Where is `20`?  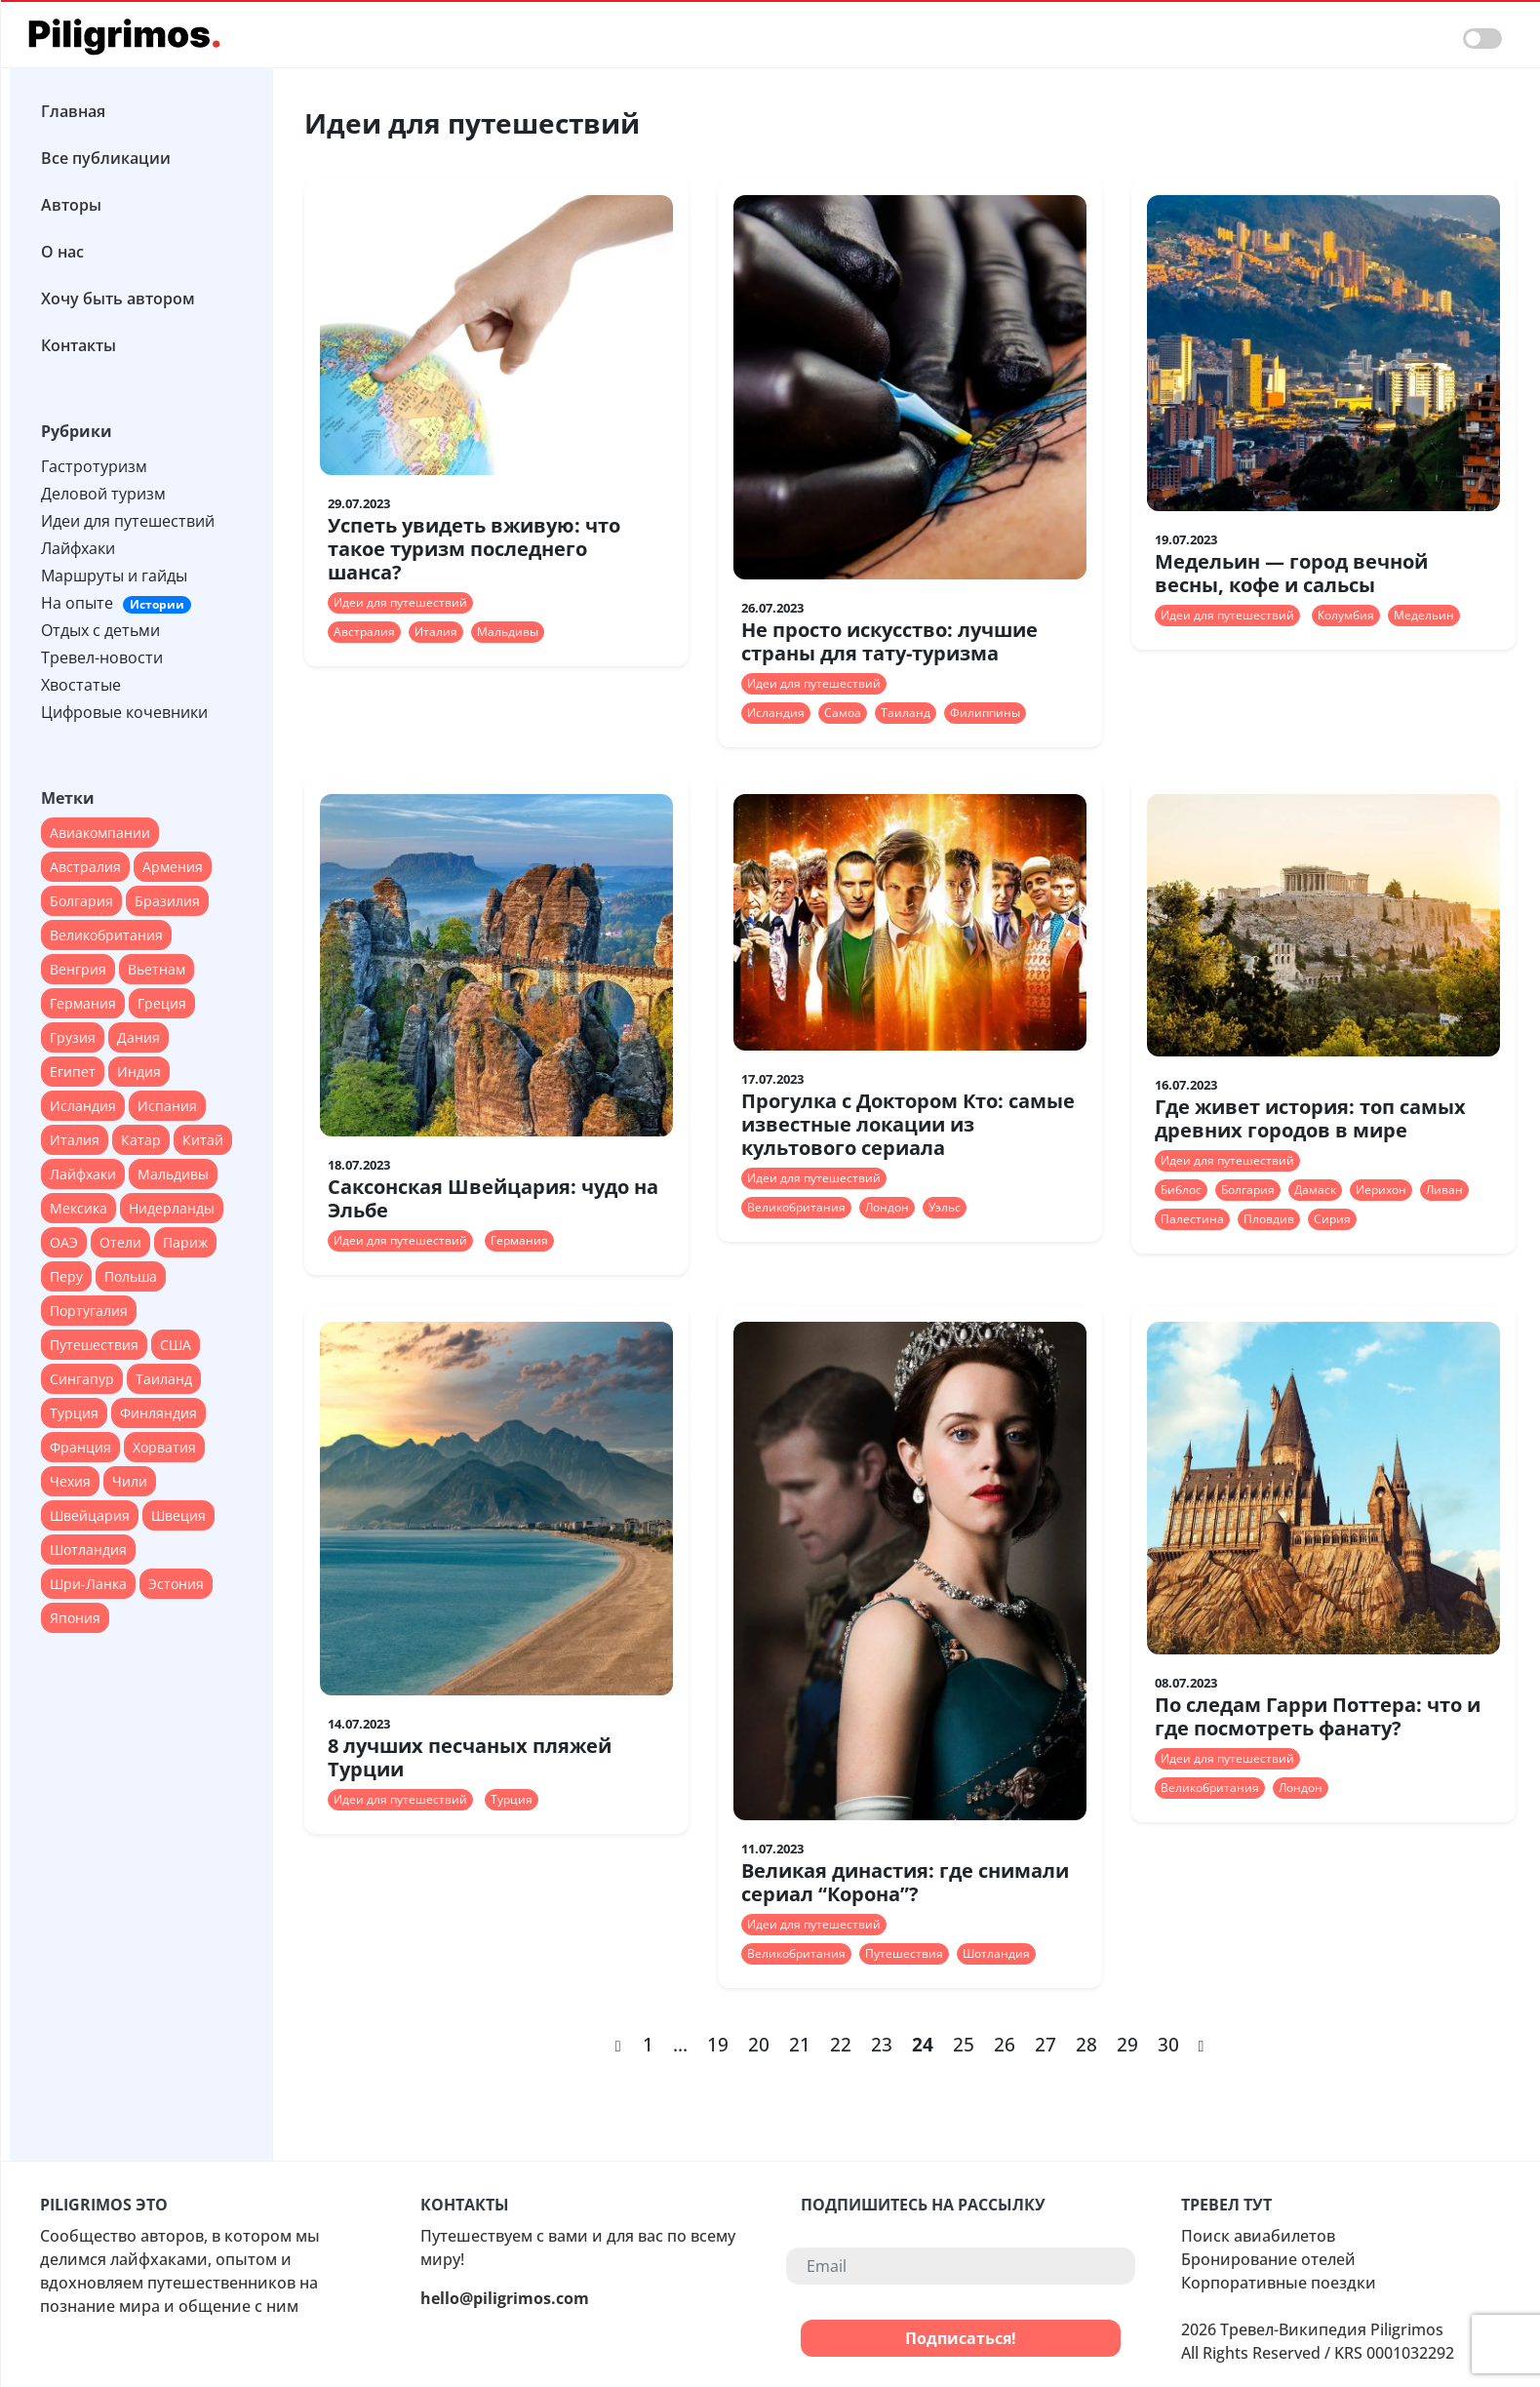
20 is located at coordinates (759, 2044).